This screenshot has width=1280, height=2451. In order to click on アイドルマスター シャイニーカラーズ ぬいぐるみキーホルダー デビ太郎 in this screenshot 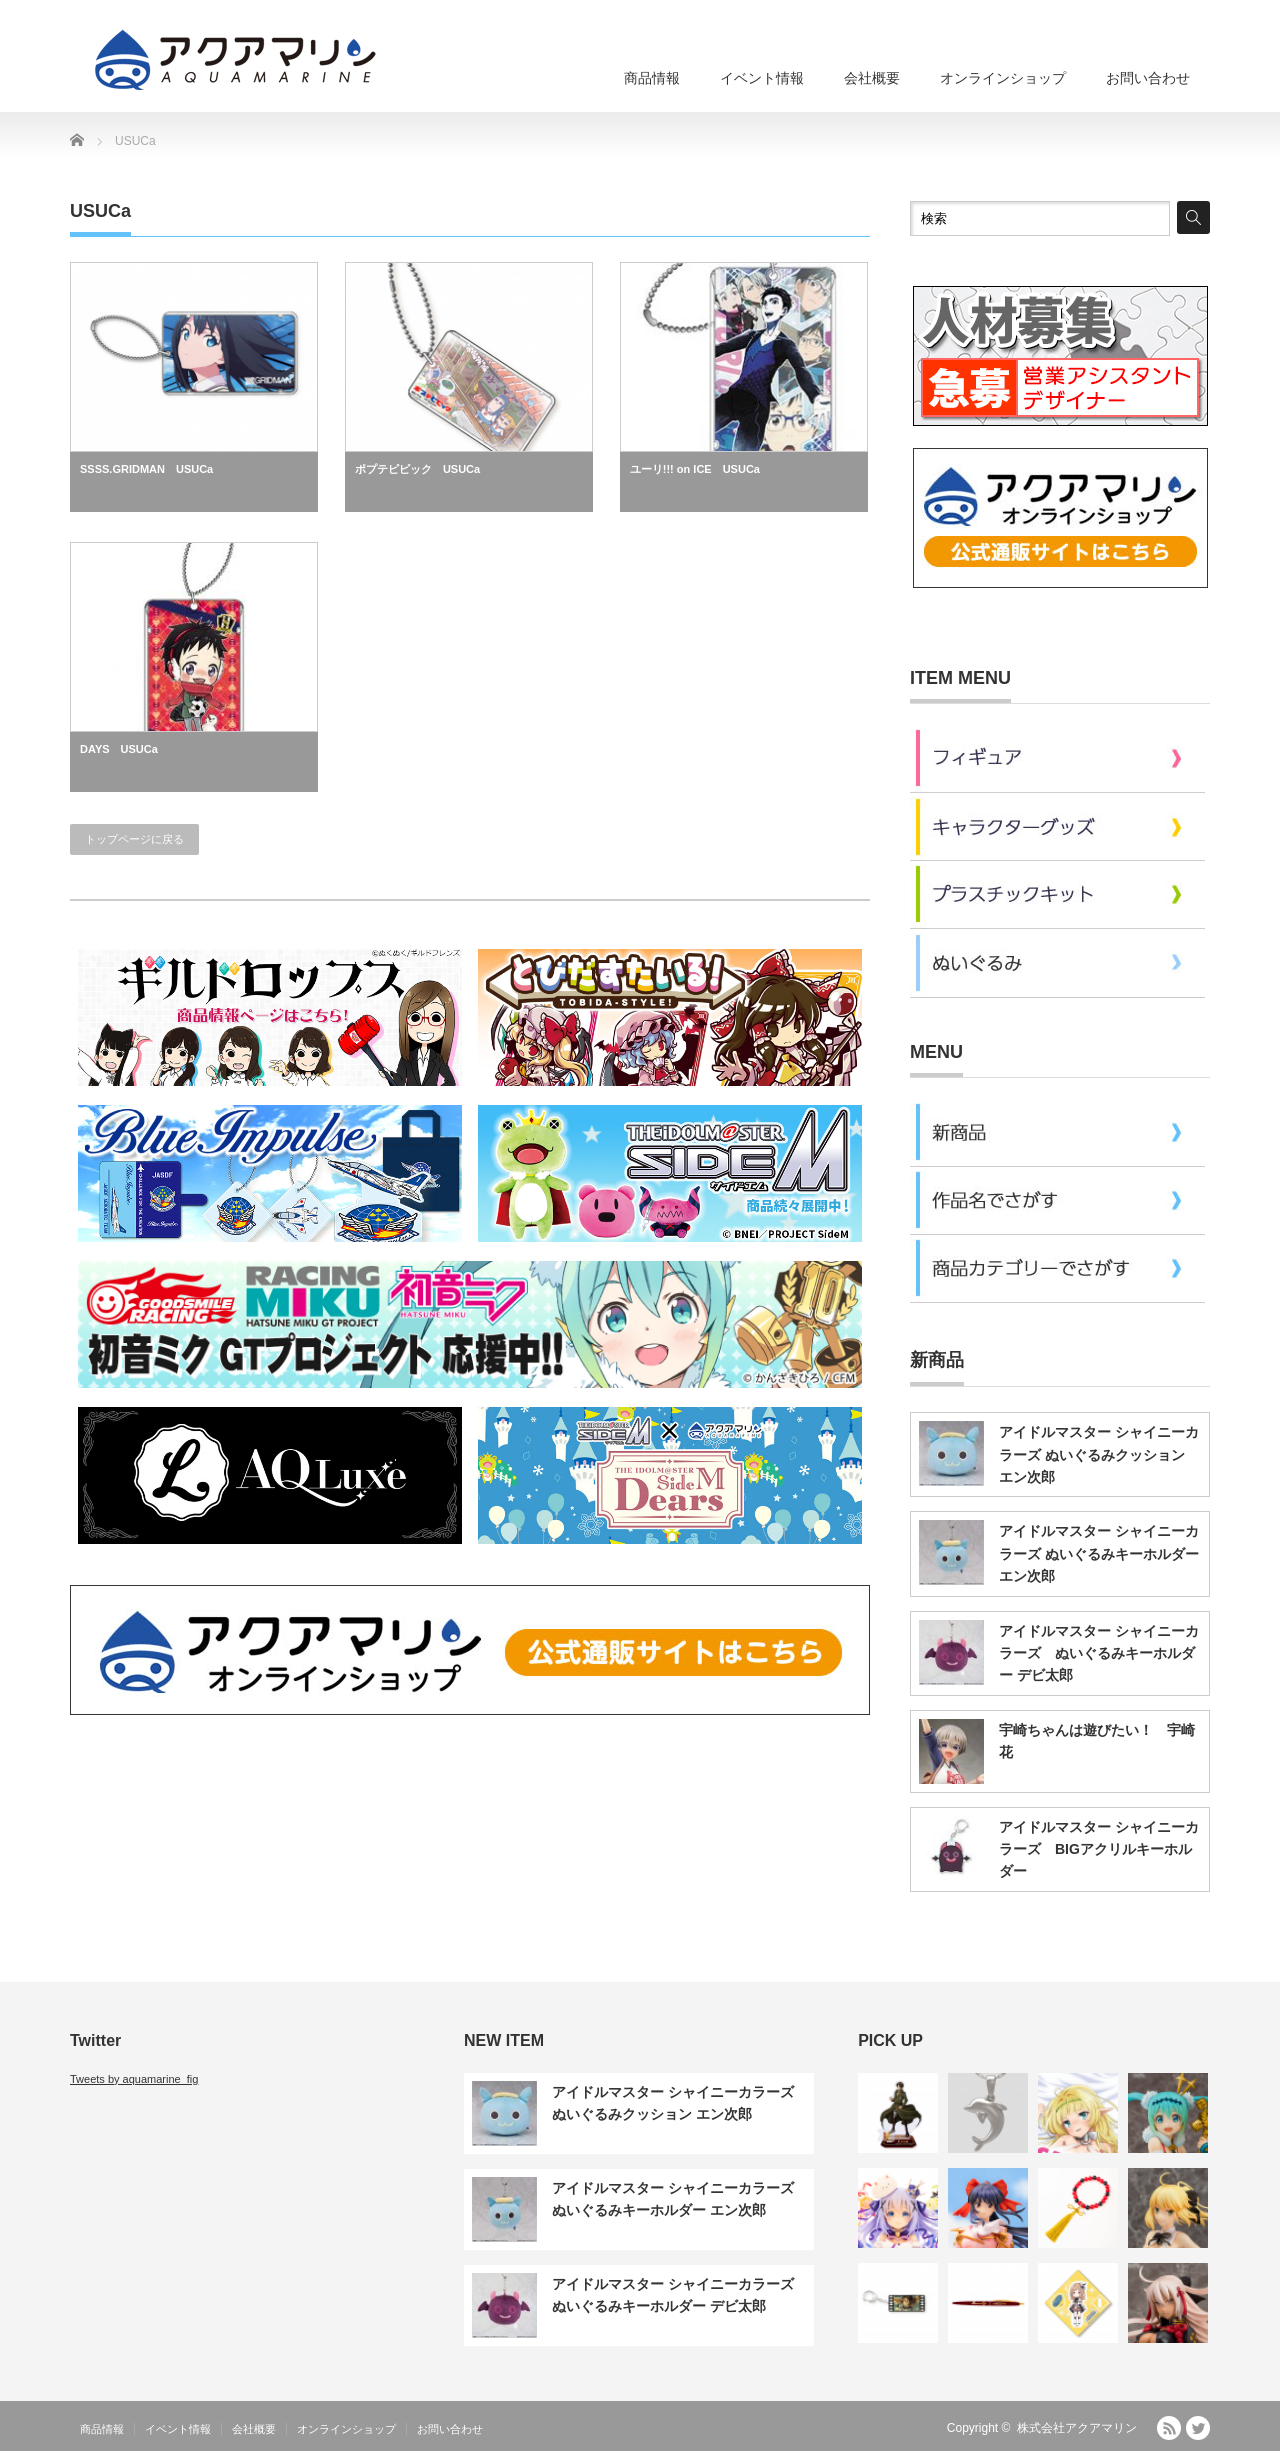, I will do `click(1099, 1653)`.